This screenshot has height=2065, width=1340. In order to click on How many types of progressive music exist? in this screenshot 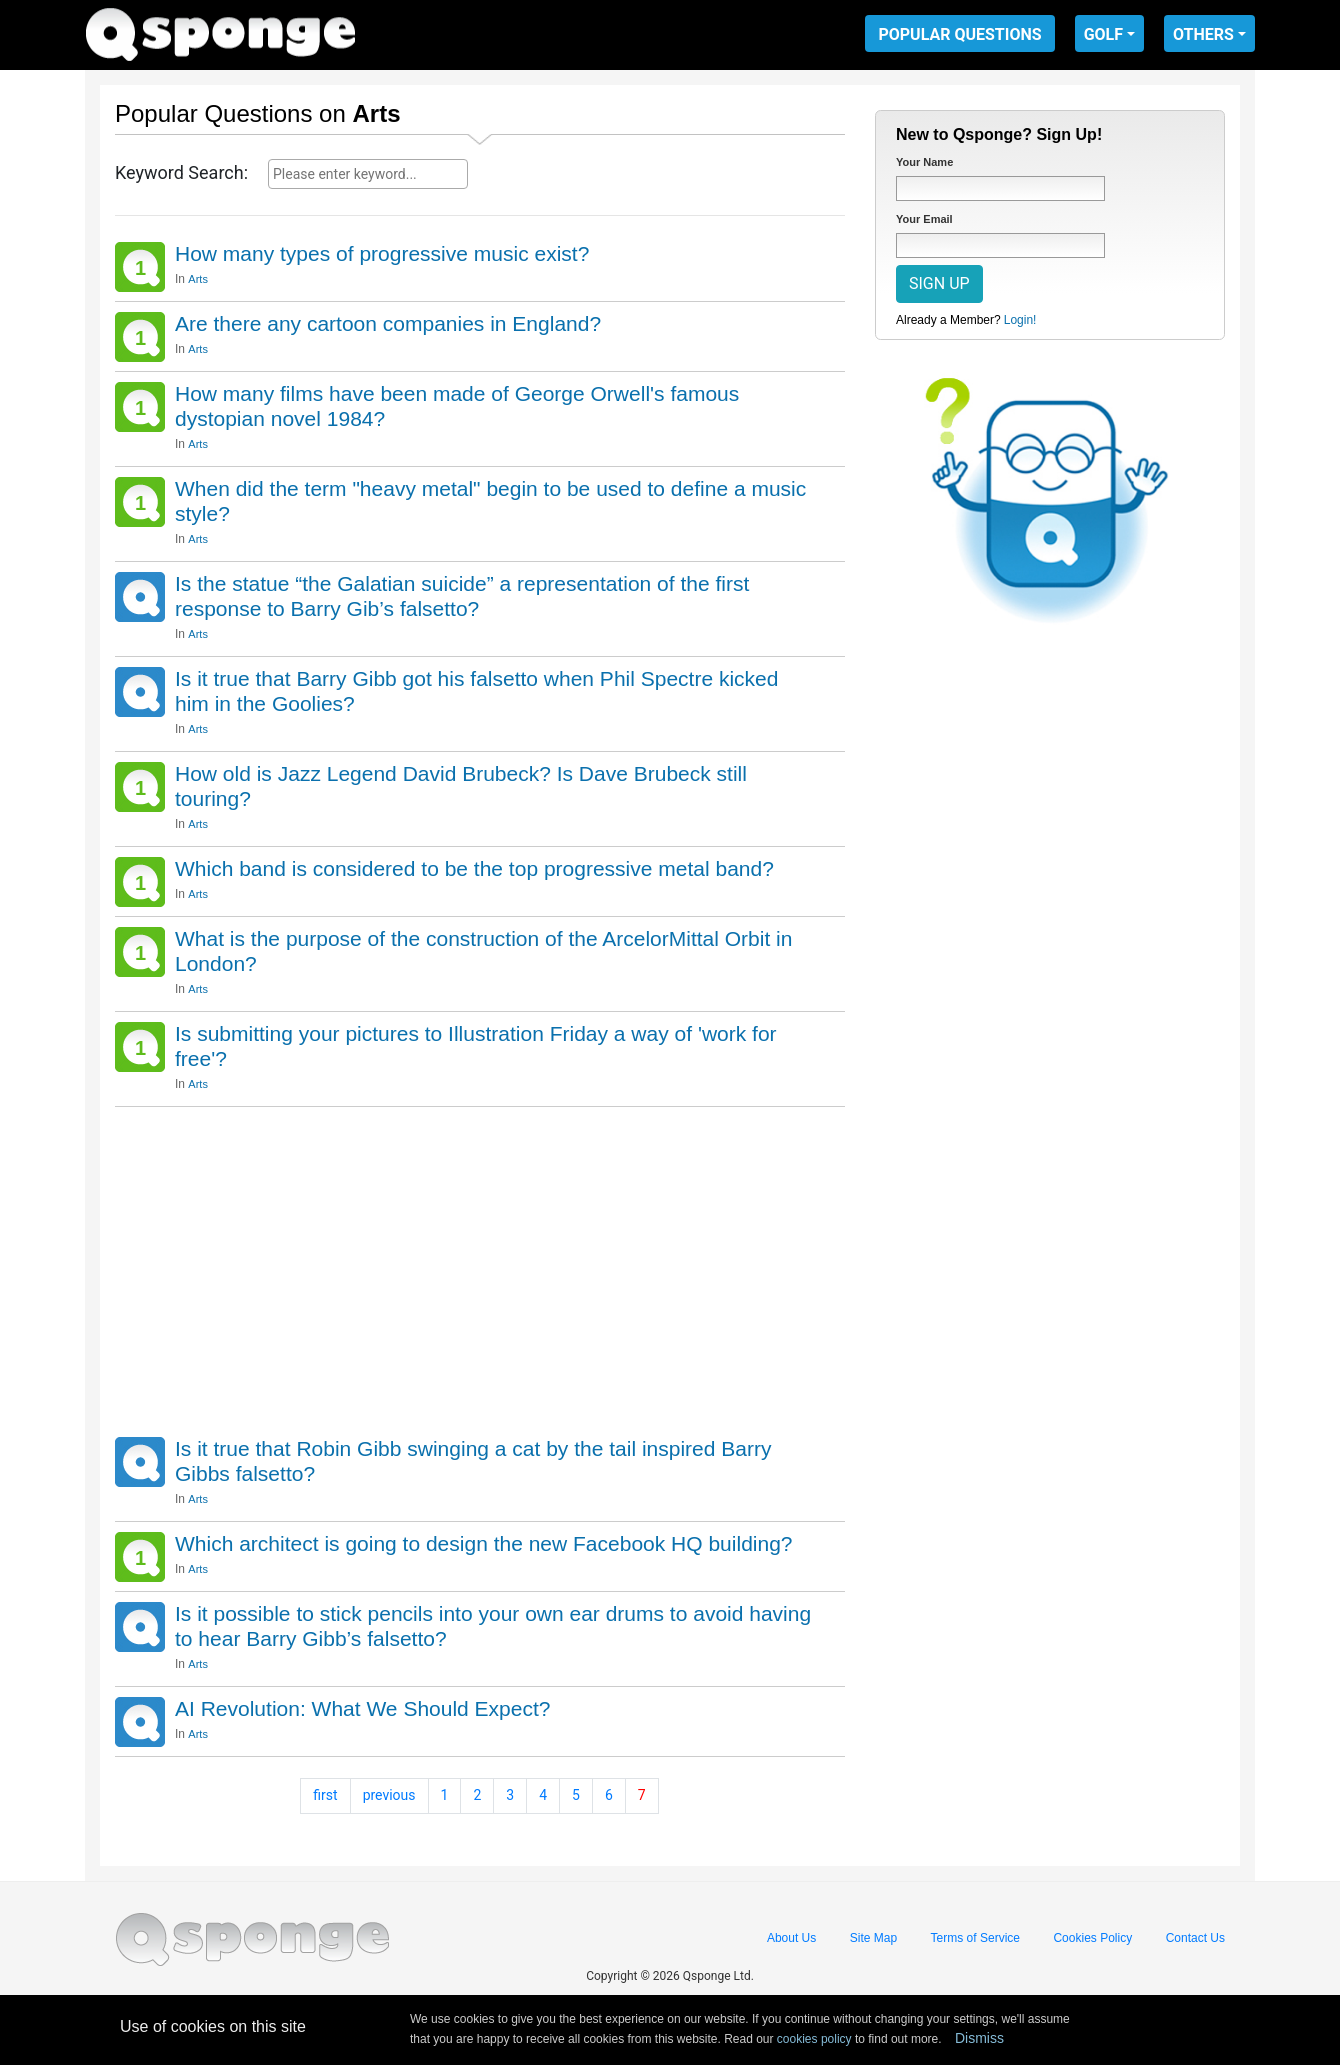, I will do `click(382, 253)`.